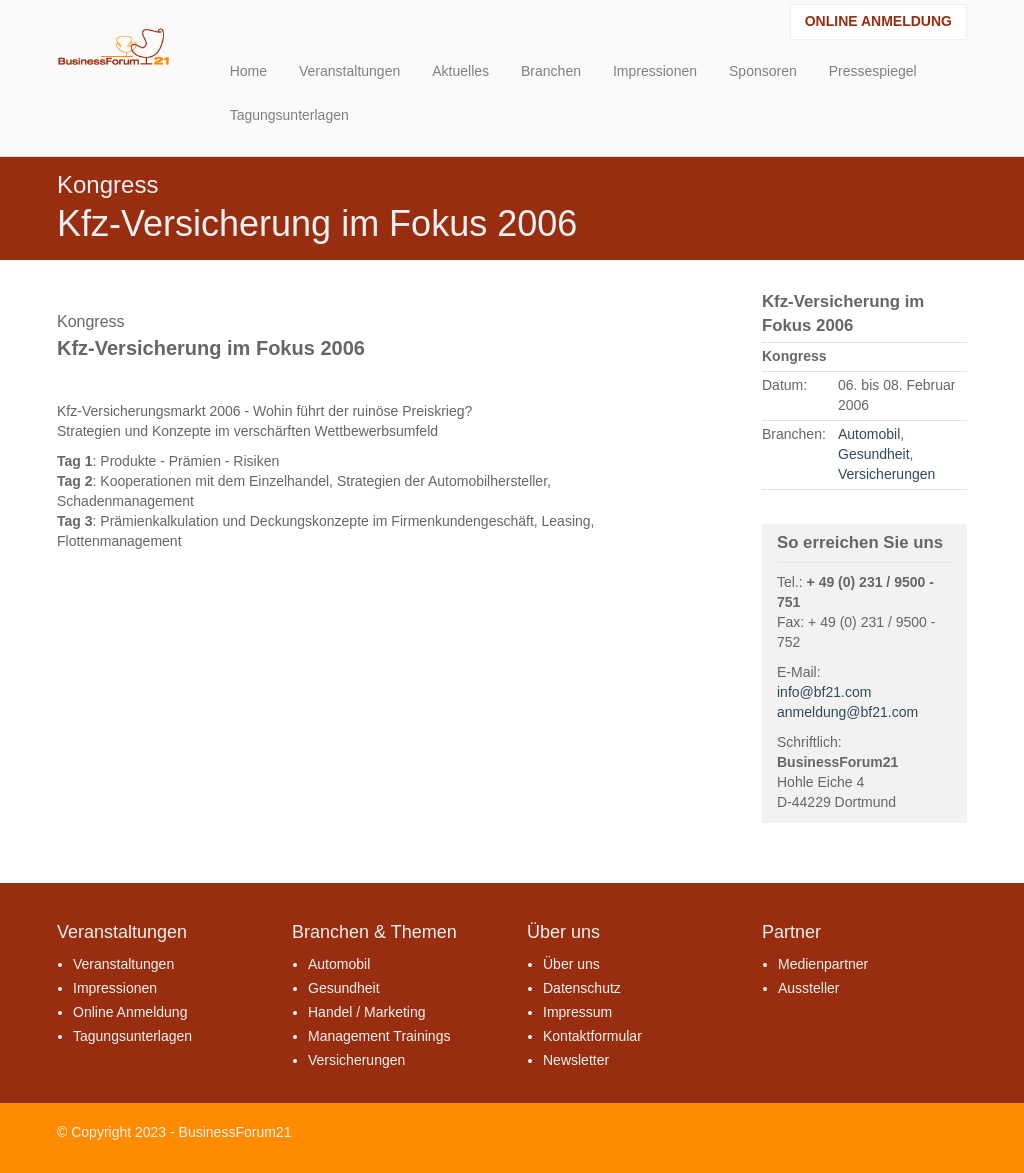  I want to click on Management Trainings, so click(379, 1036).